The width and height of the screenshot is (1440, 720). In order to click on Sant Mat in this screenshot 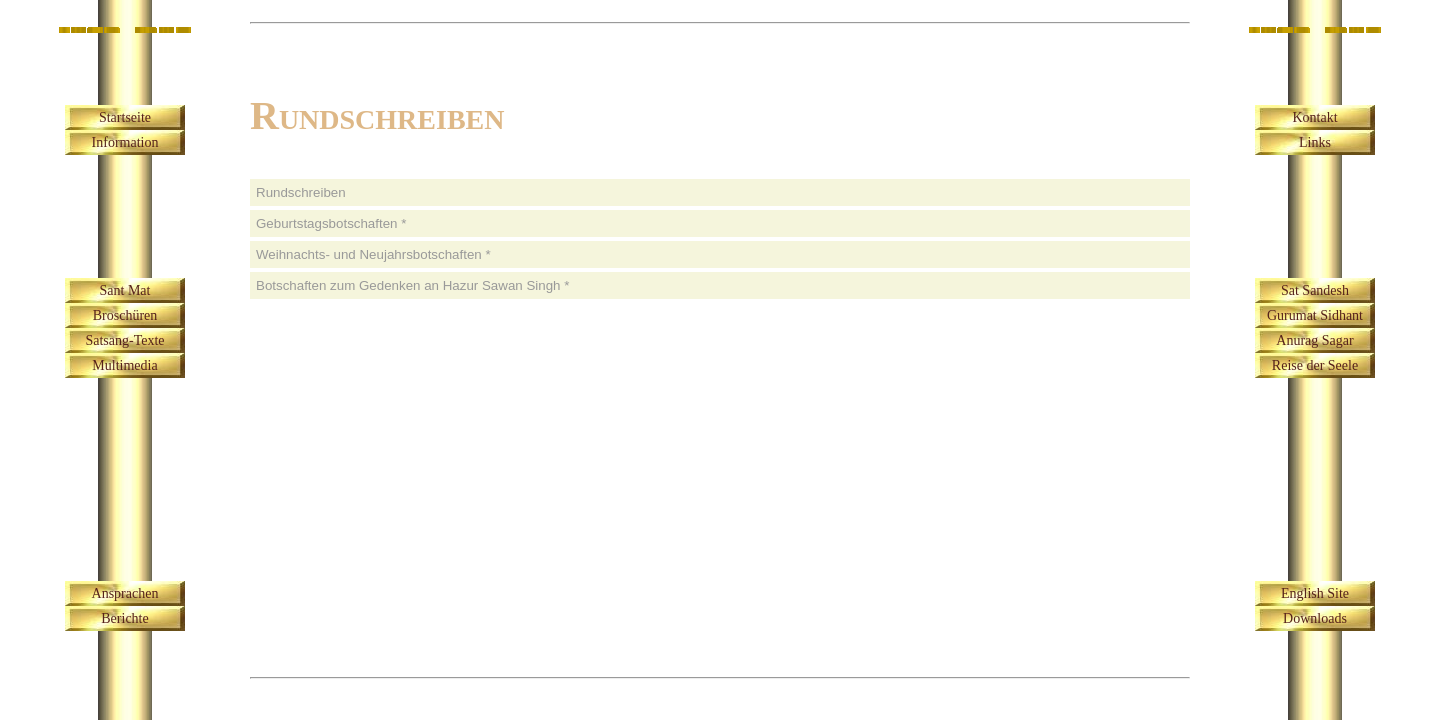, I will do `click(125, 290)`.